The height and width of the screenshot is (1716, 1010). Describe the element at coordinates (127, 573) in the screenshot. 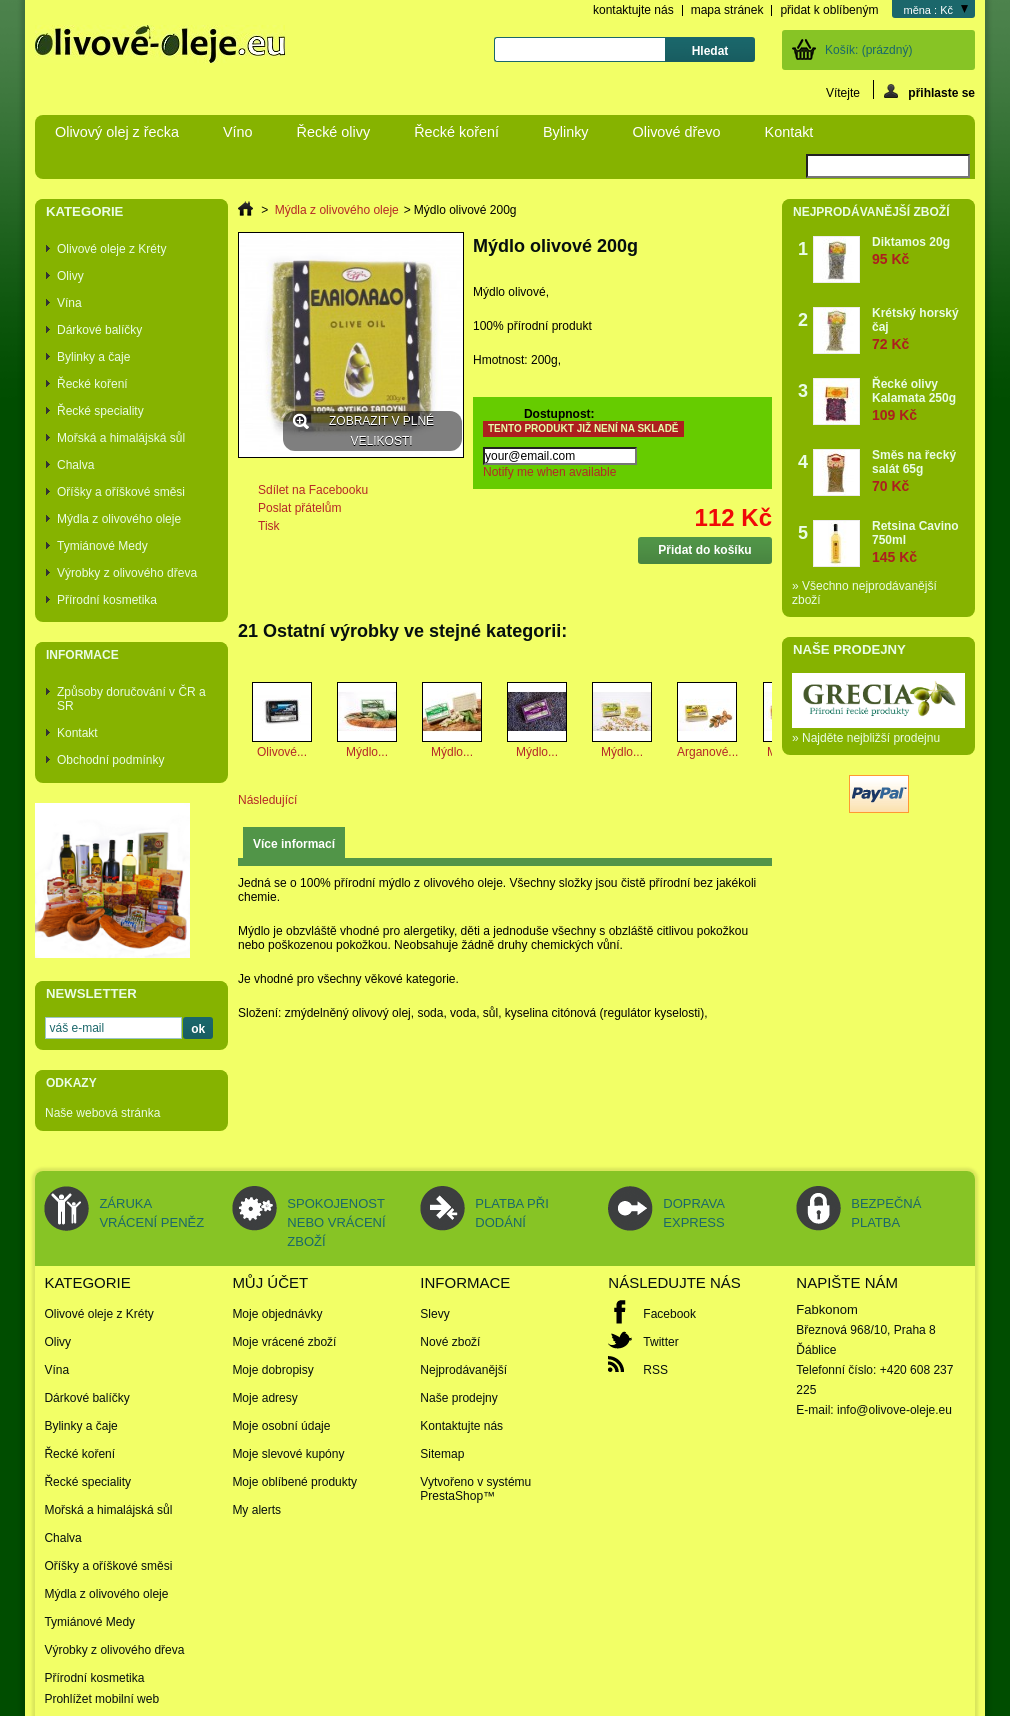

I see `Výrobky z olivového dřeva` at that location.